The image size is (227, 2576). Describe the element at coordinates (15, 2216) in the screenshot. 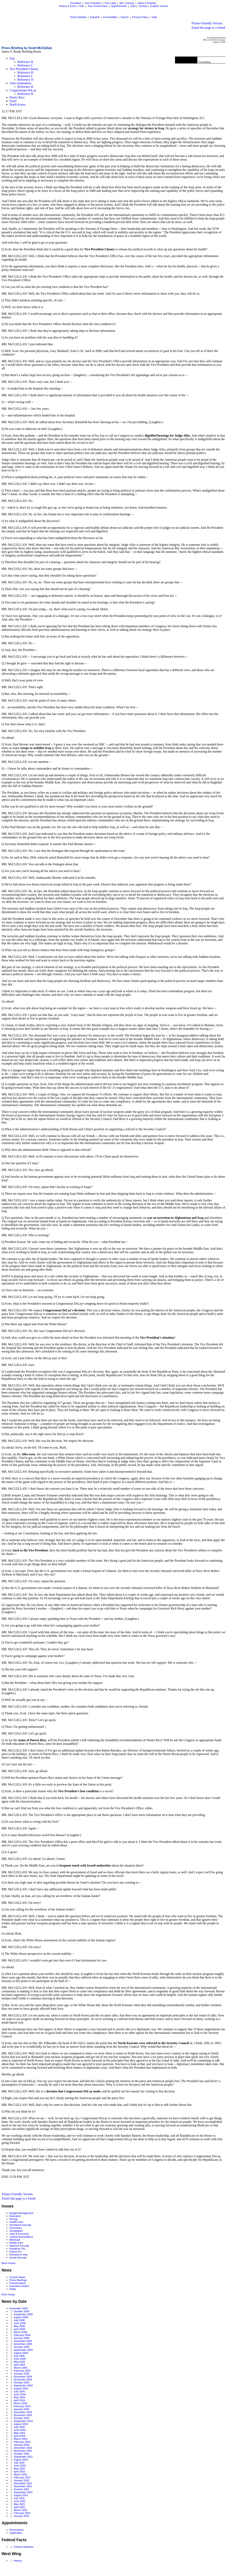

I see `Education` at that location.